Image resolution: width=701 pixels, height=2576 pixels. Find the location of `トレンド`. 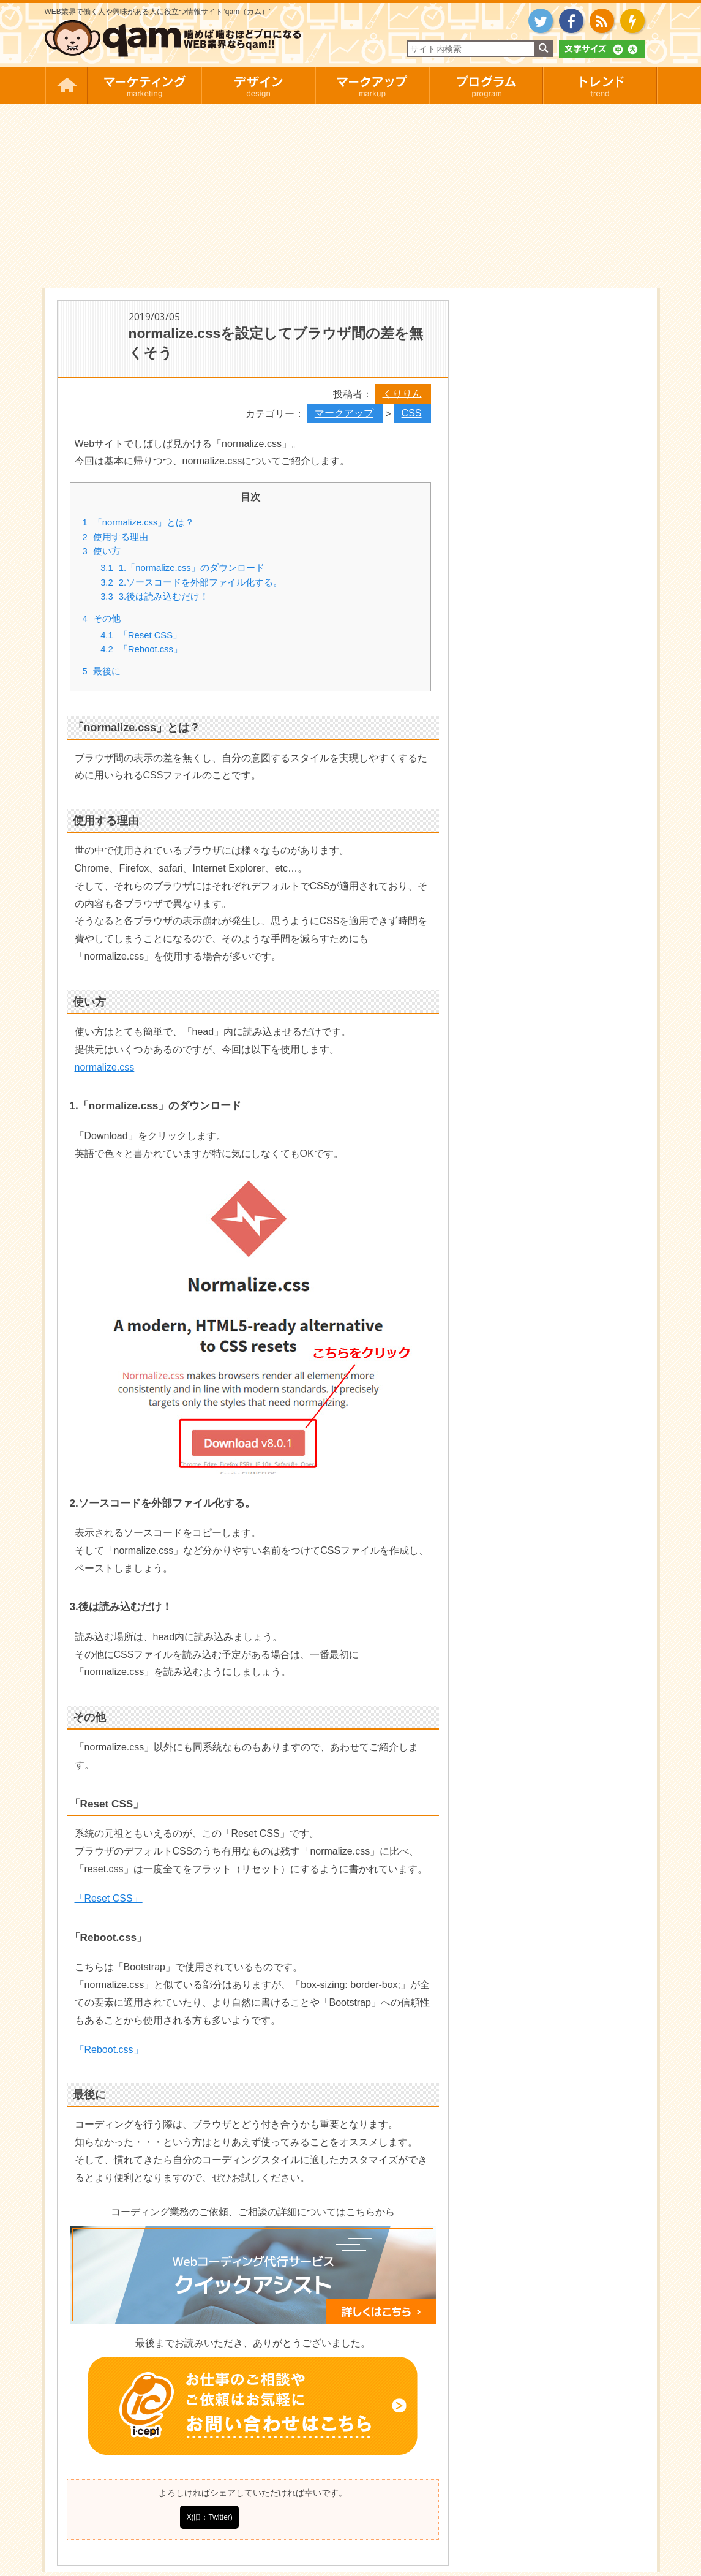

トレンド is located at coordinates (600, 85).